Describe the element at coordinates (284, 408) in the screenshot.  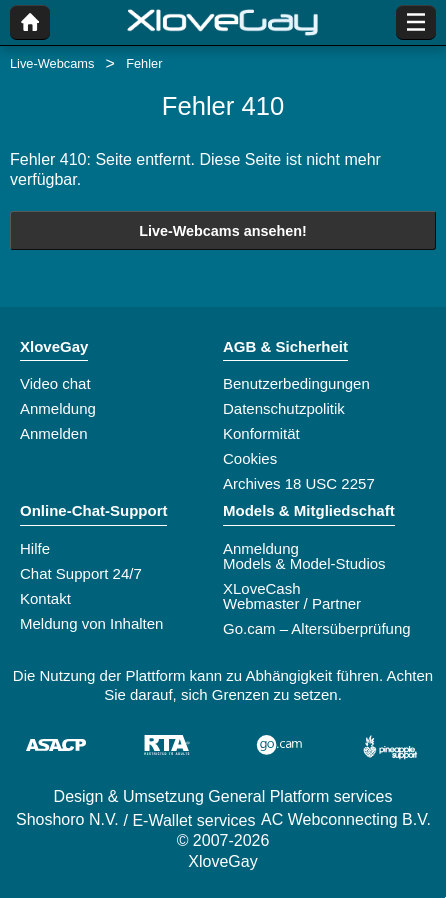
I see `Datenschutzpolitik` at that location.